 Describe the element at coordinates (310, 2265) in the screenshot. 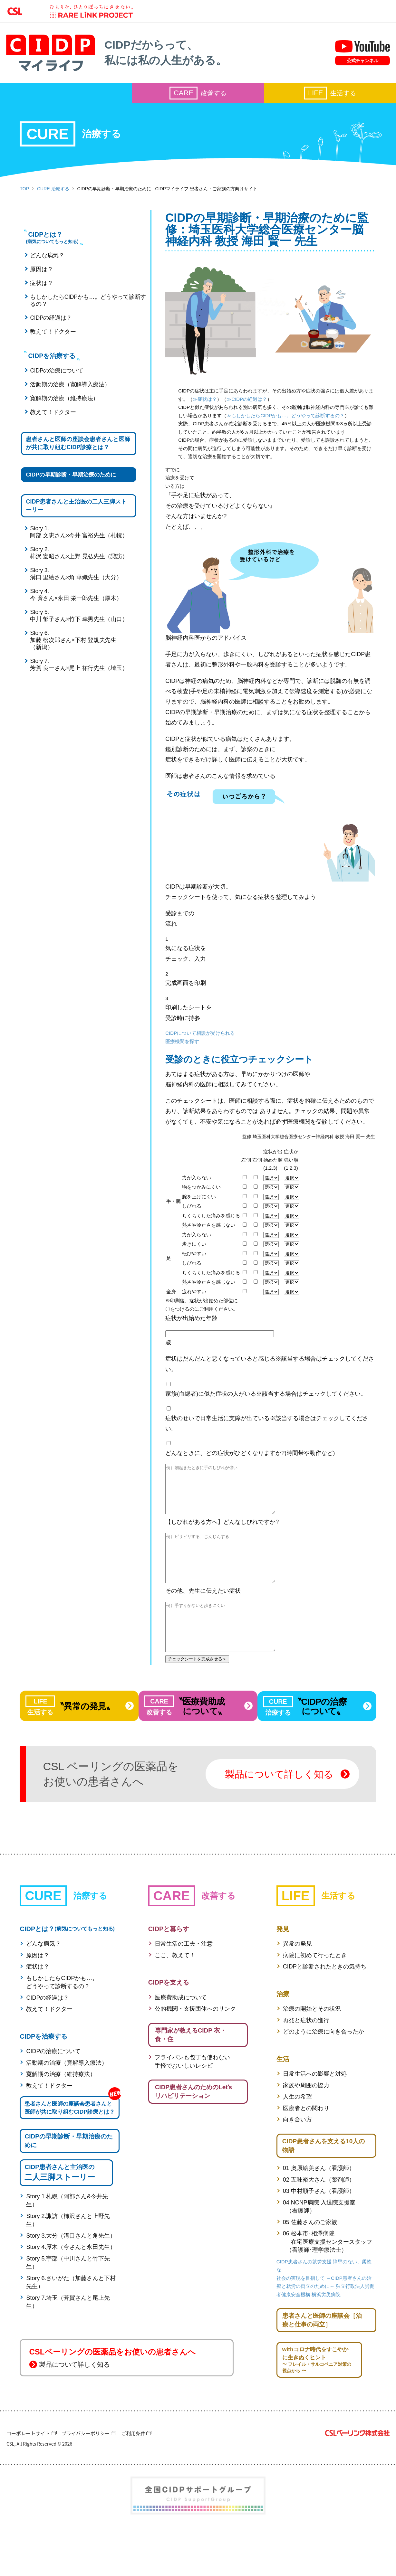

I see `05 佐藤さんのご家族` at that location.